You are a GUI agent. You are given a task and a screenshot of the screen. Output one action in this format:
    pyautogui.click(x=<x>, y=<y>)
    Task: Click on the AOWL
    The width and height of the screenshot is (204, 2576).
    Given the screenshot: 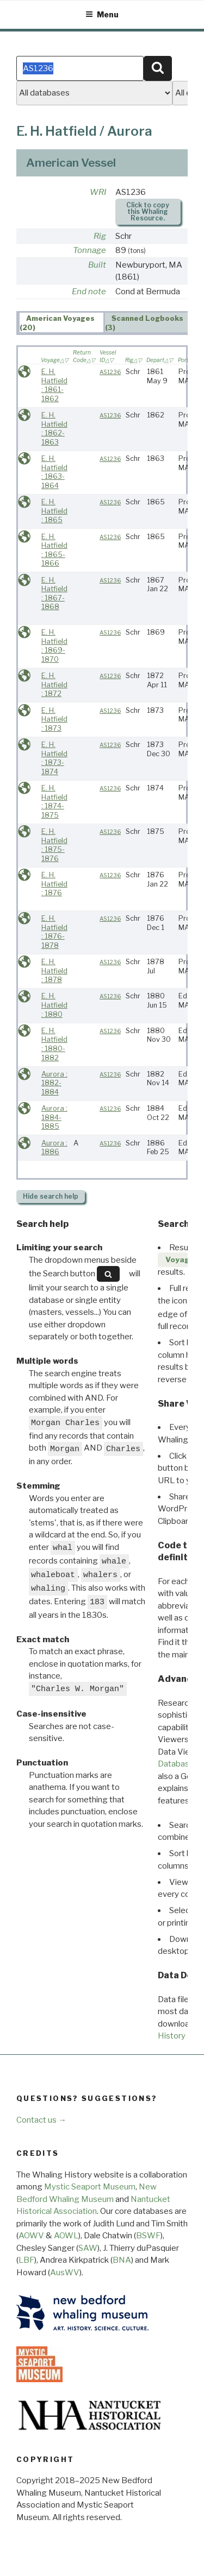 What is the action you would take?
    pyautogui.click(x=66, y=2235)
    